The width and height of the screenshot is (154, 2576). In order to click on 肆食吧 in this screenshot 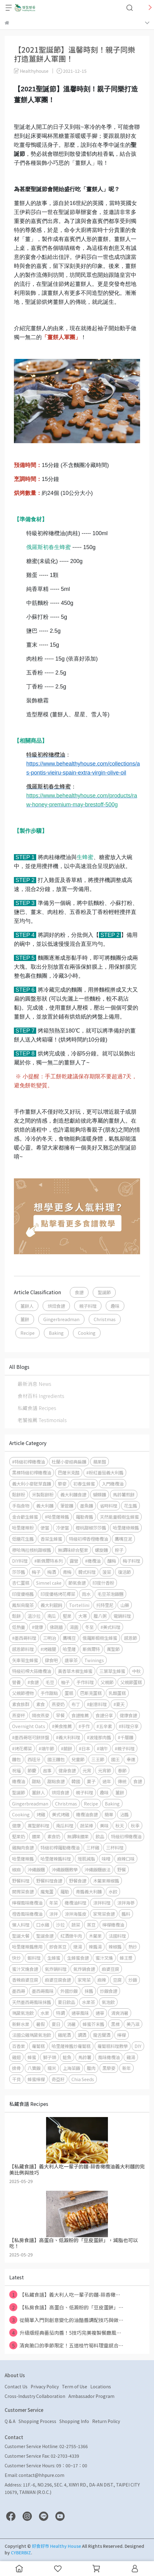, I will do `click(51, 1660)`.